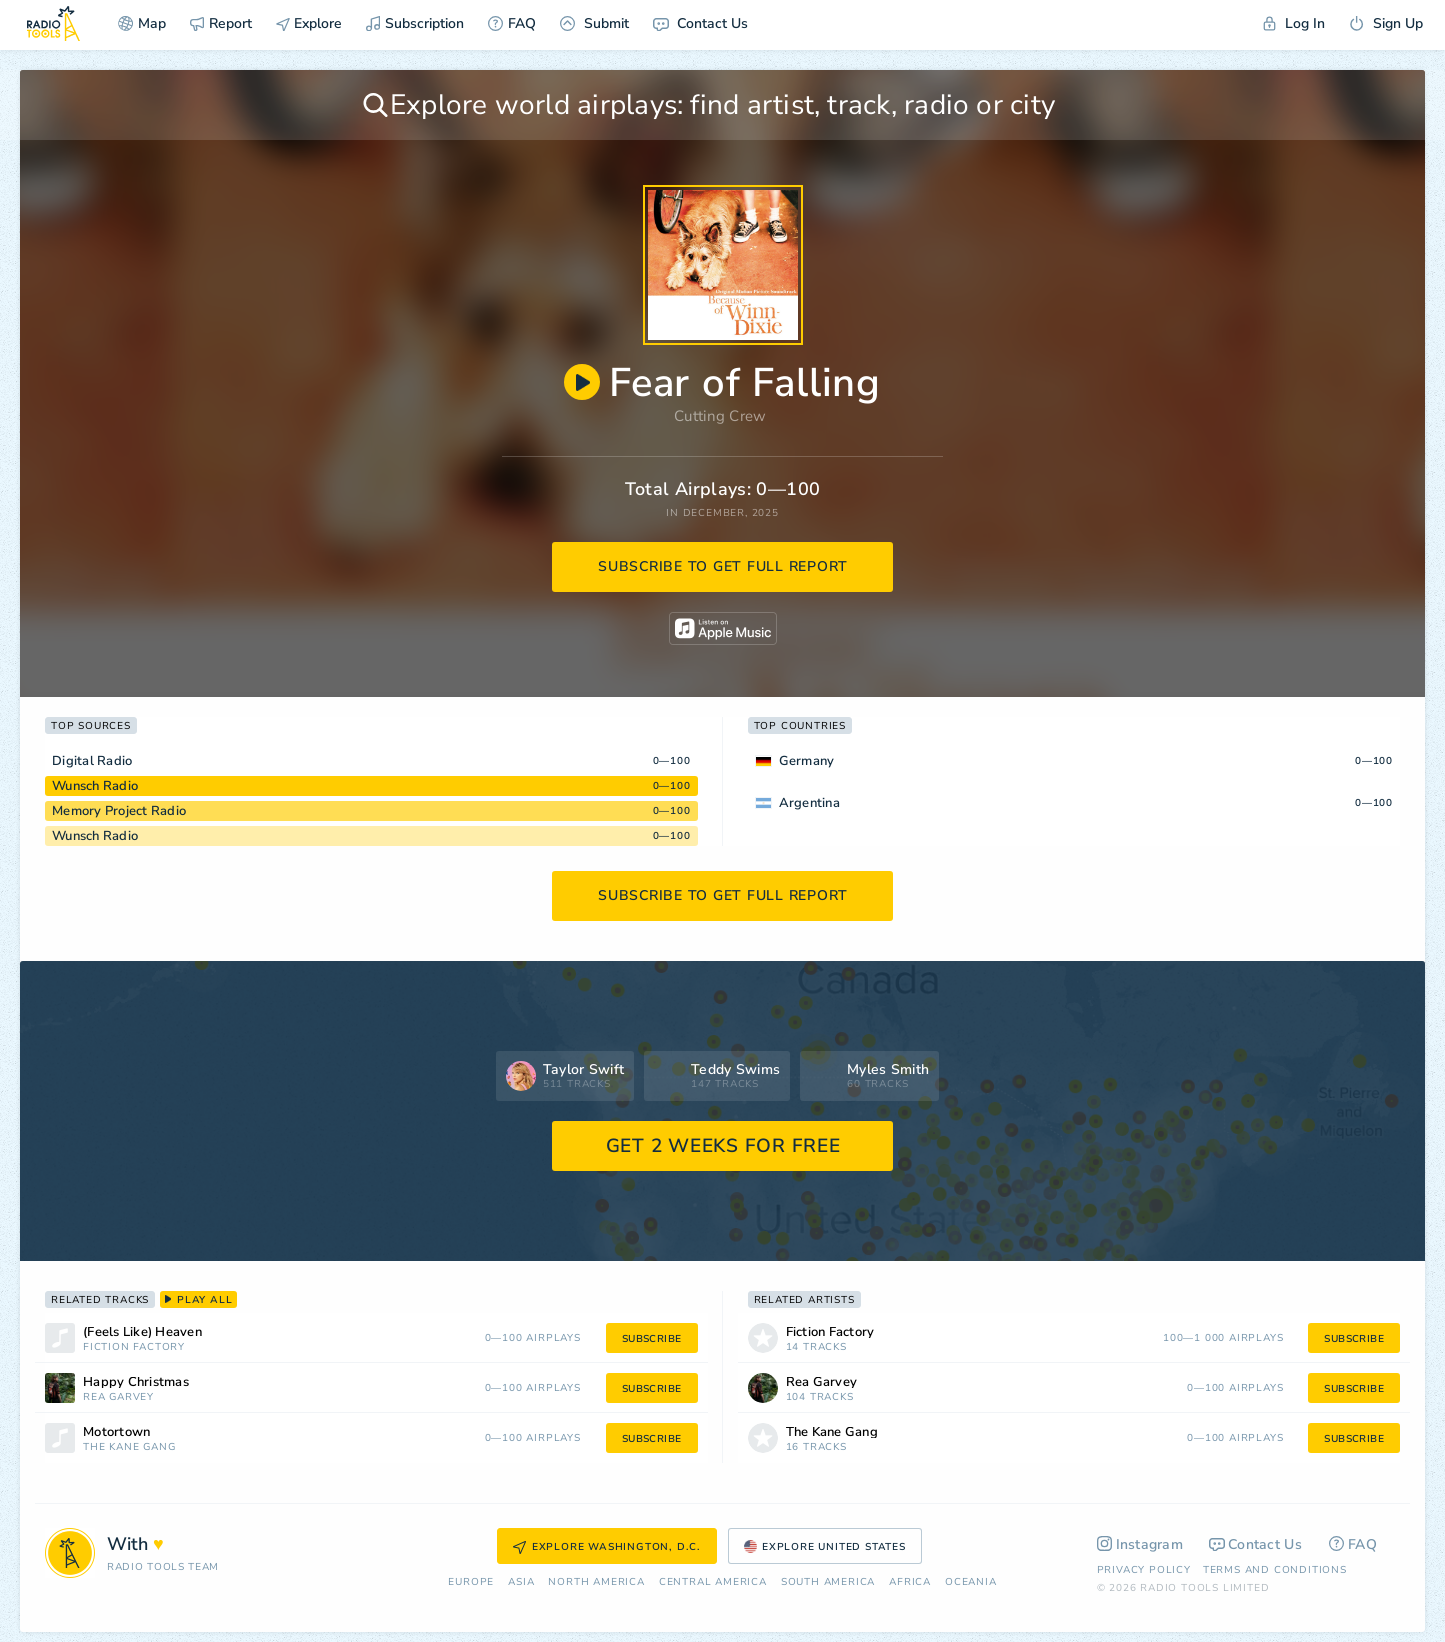 The width and height of the screenshot is (1445, 1642). Describe the element at coordinates (1294, 23) in the screenshot. I see `Log In` at that location.